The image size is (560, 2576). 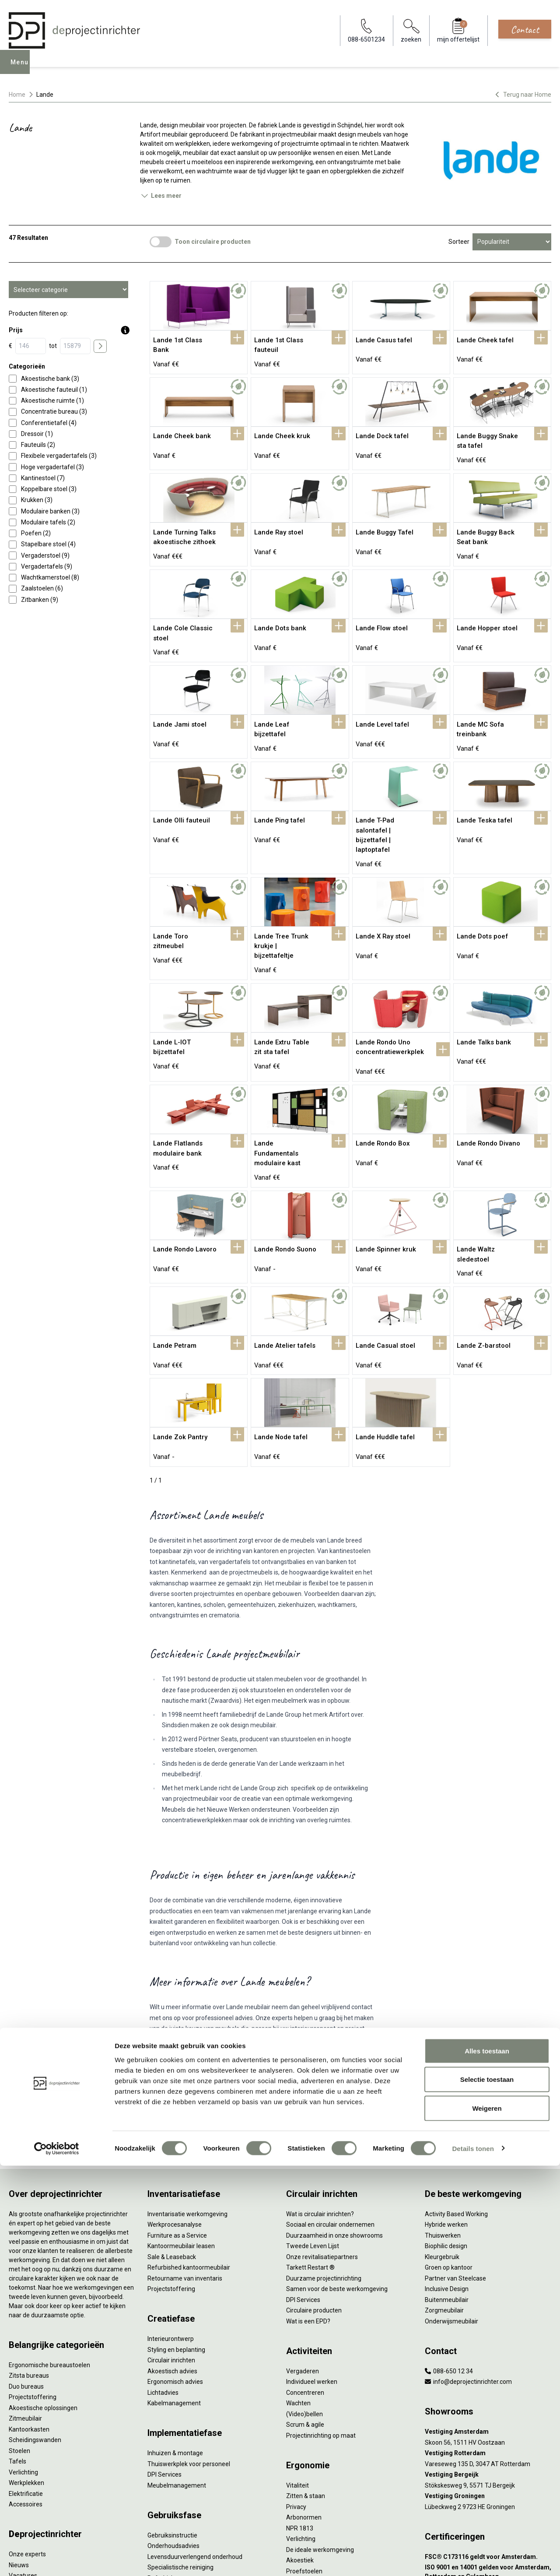 I want to click on Scheidingswanden, so click(x=35, y=2328).